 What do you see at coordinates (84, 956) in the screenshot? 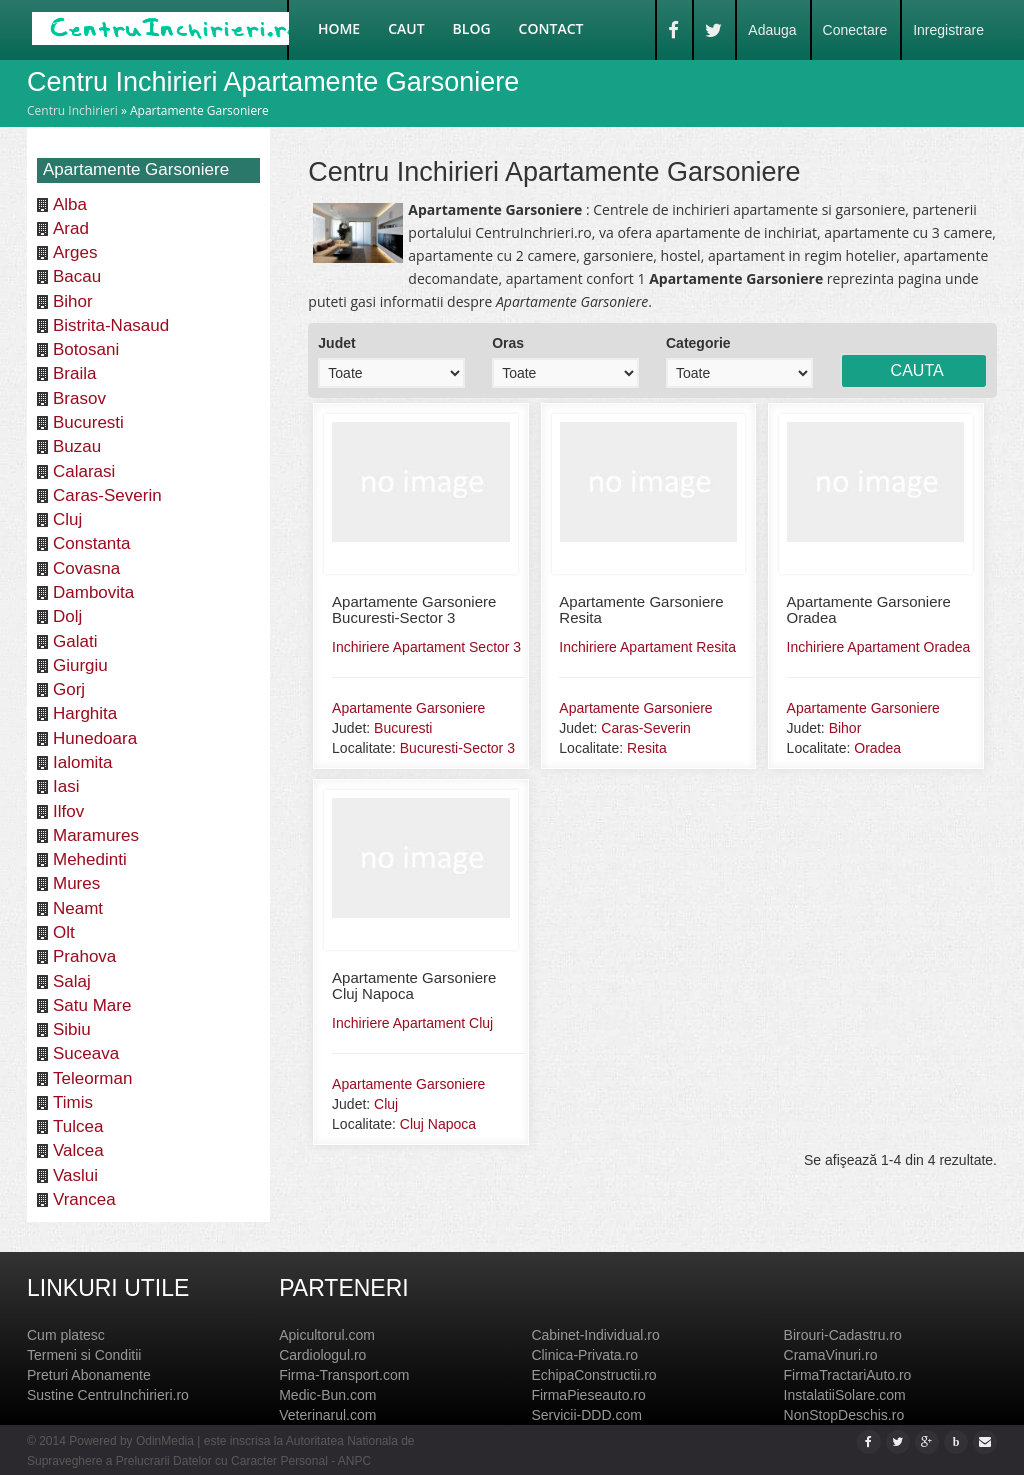
I see `Prahova` at bounding box center [84, 956].